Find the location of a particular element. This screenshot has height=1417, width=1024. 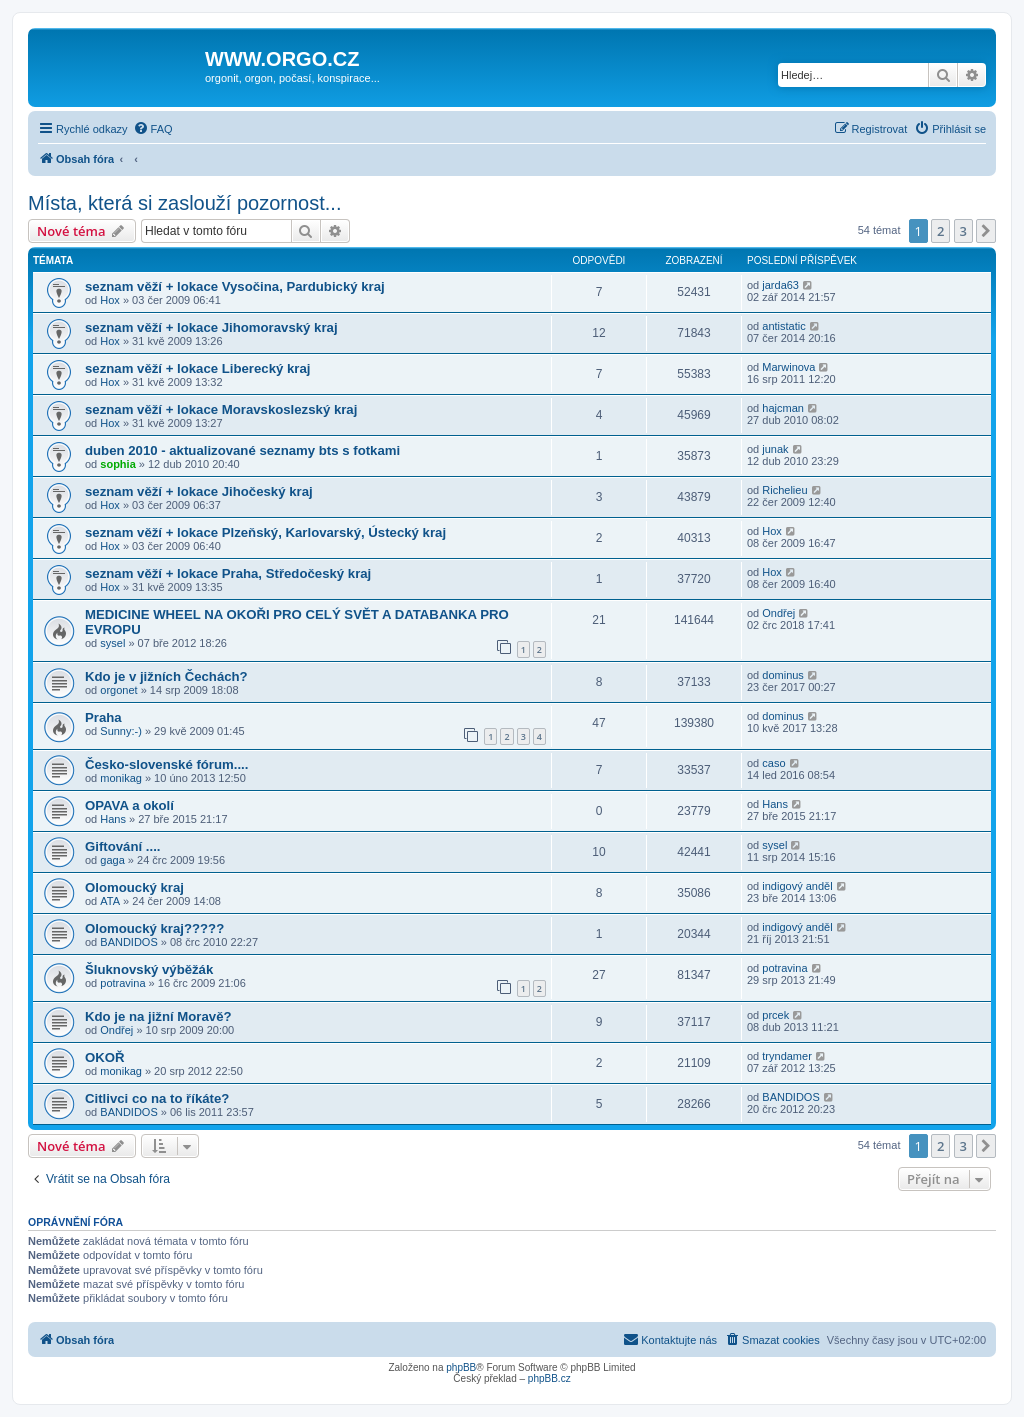

ATA is located at coordinates (110, 901).